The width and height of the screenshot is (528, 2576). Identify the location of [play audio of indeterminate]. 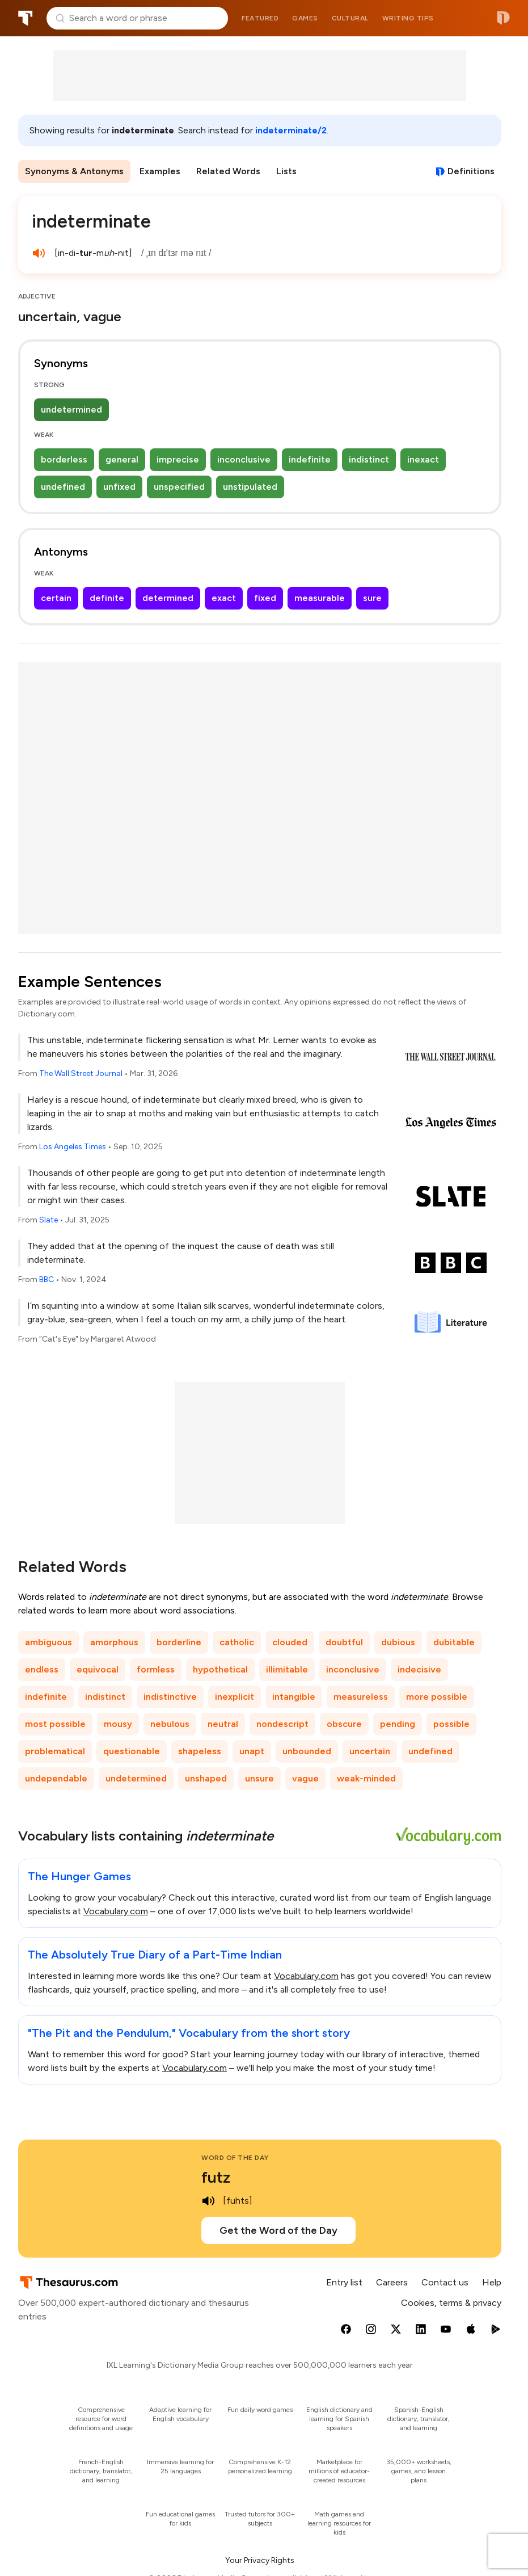
(38, 253).